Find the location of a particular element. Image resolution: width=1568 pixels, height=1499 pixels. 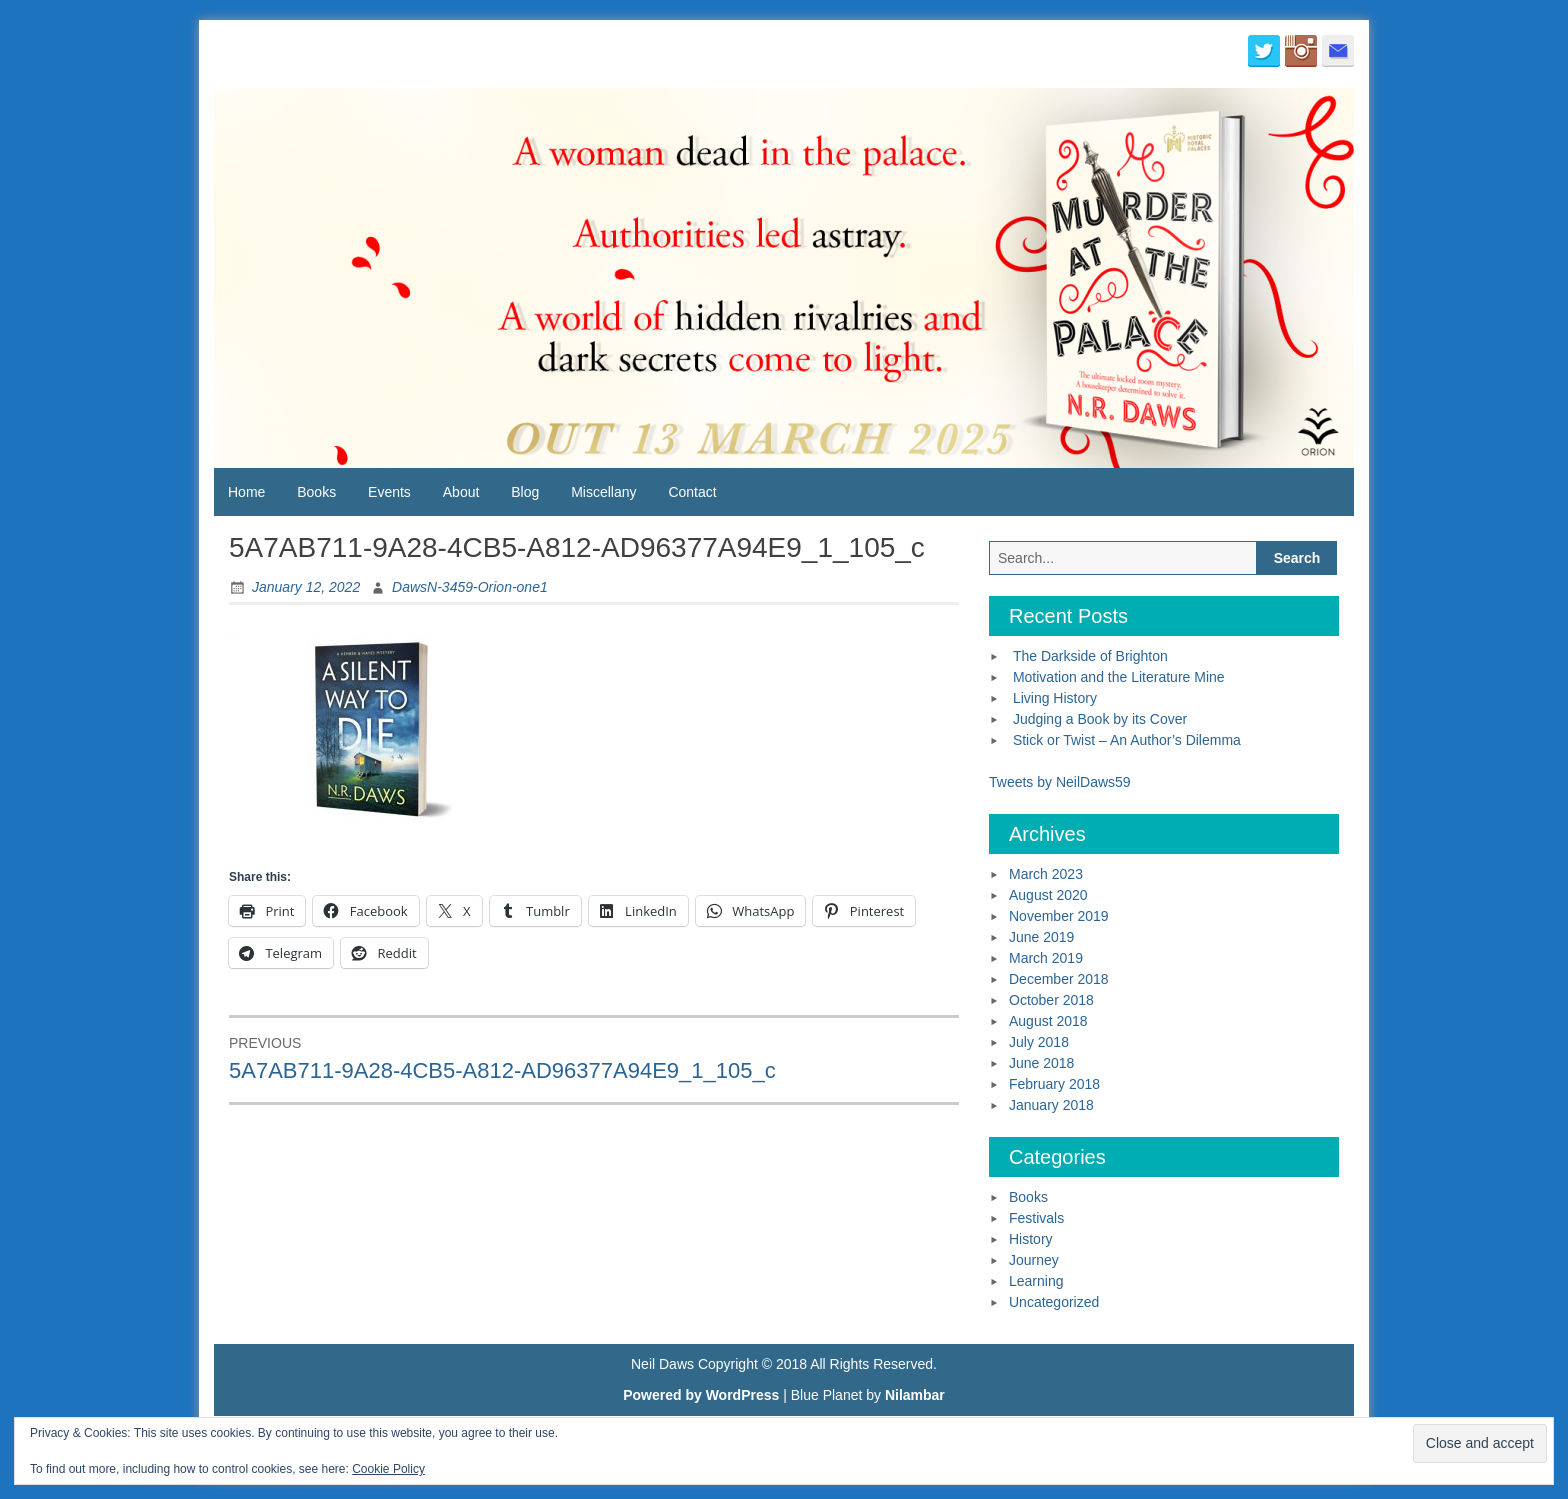

Contact is located at coordinates (692, 492).